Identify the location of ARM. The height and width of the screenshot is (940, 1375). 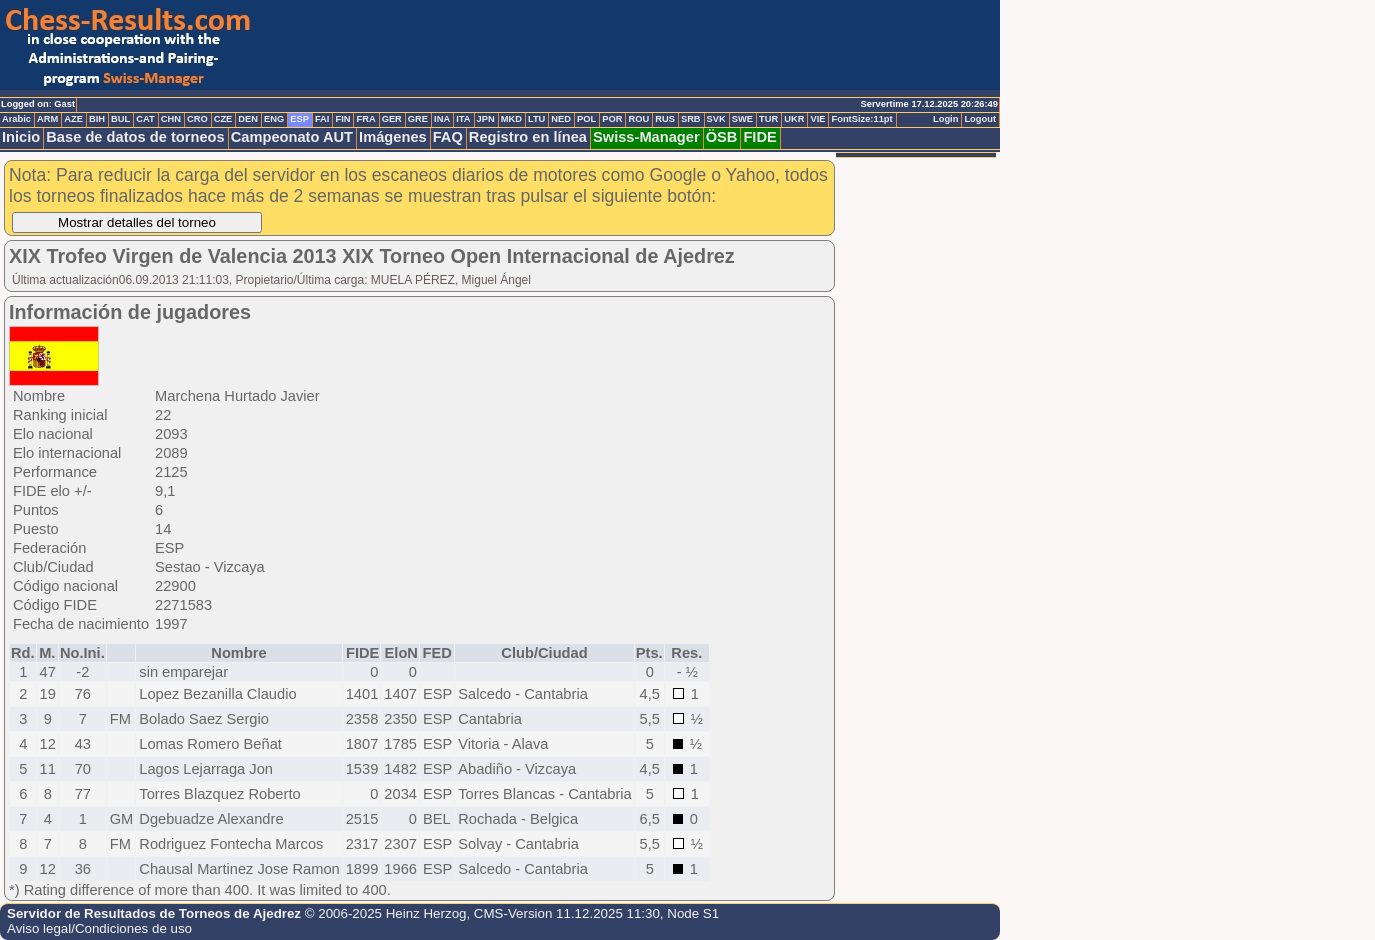
(47, 119).